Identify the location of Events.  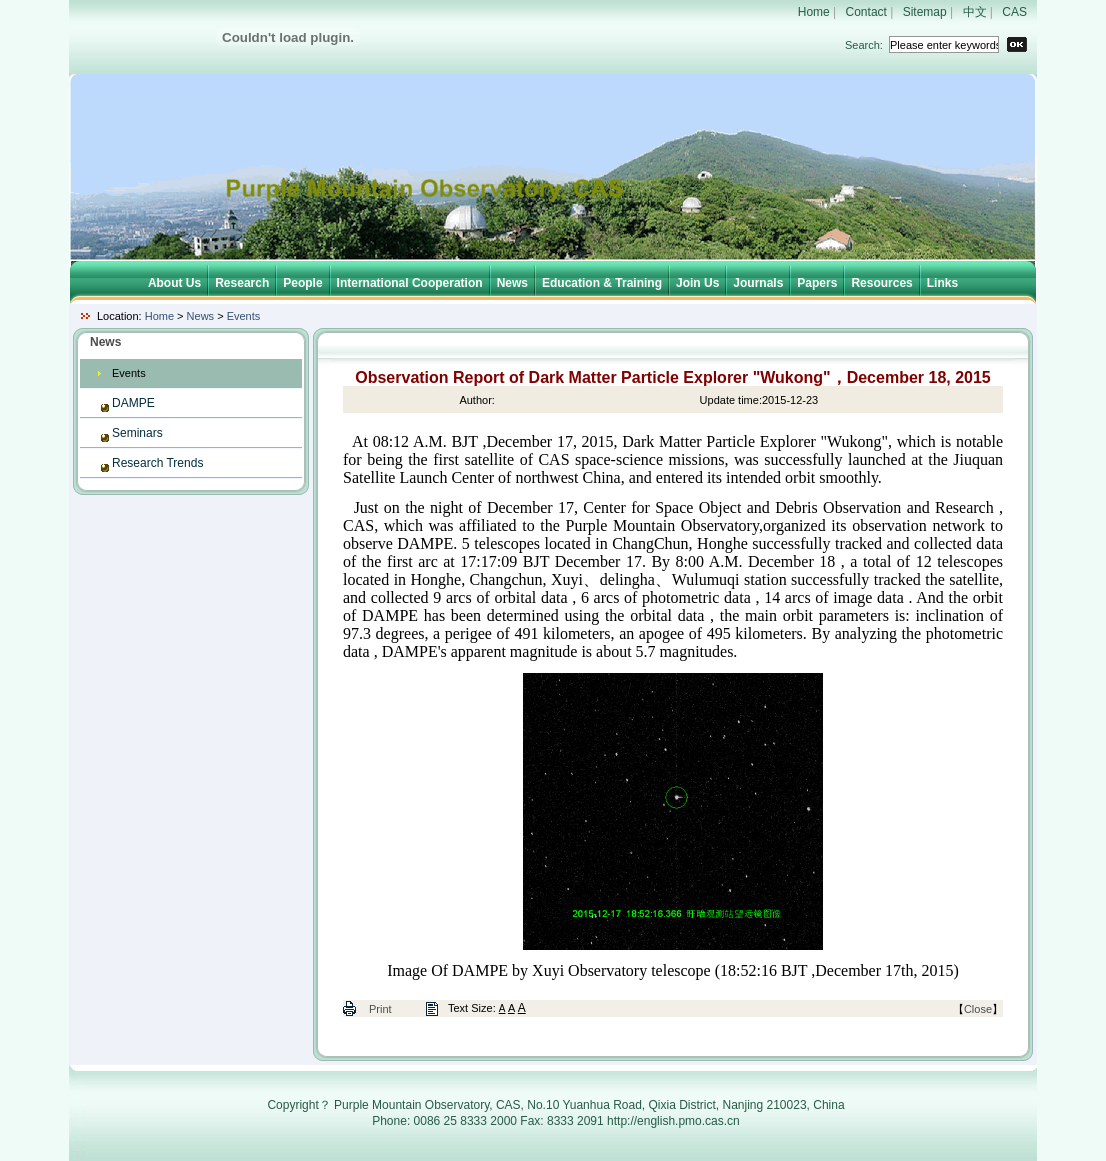
(244, 316).